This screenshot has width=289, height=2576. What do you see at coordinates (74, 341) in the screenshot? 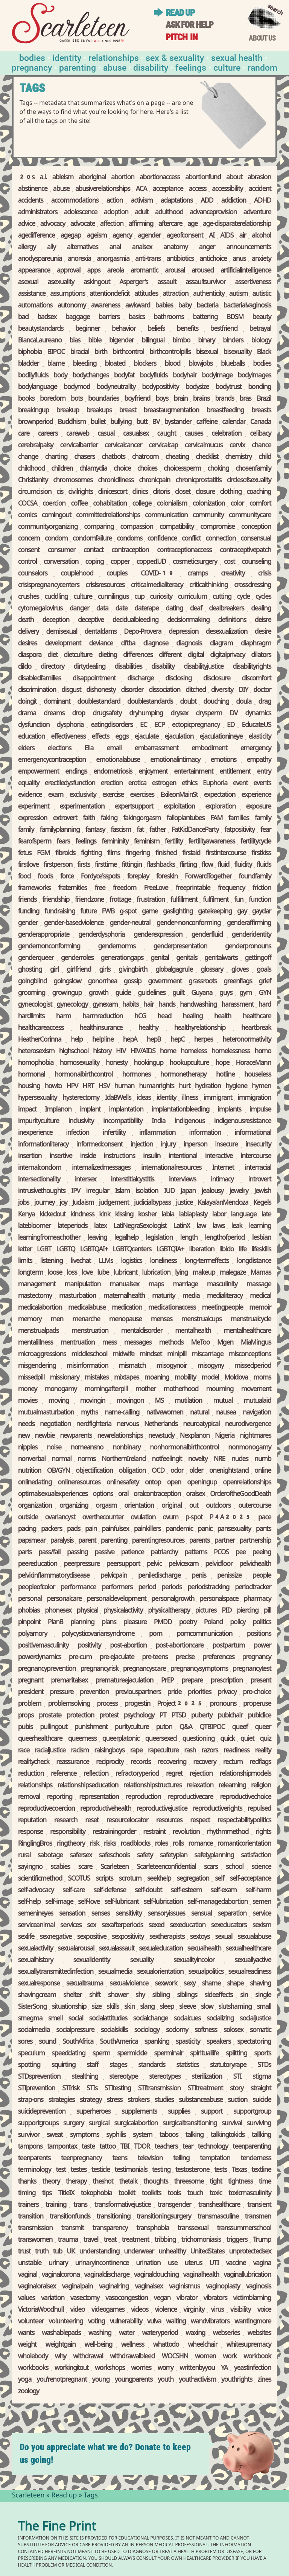
I see `bias` at bounding box center [74, 341].